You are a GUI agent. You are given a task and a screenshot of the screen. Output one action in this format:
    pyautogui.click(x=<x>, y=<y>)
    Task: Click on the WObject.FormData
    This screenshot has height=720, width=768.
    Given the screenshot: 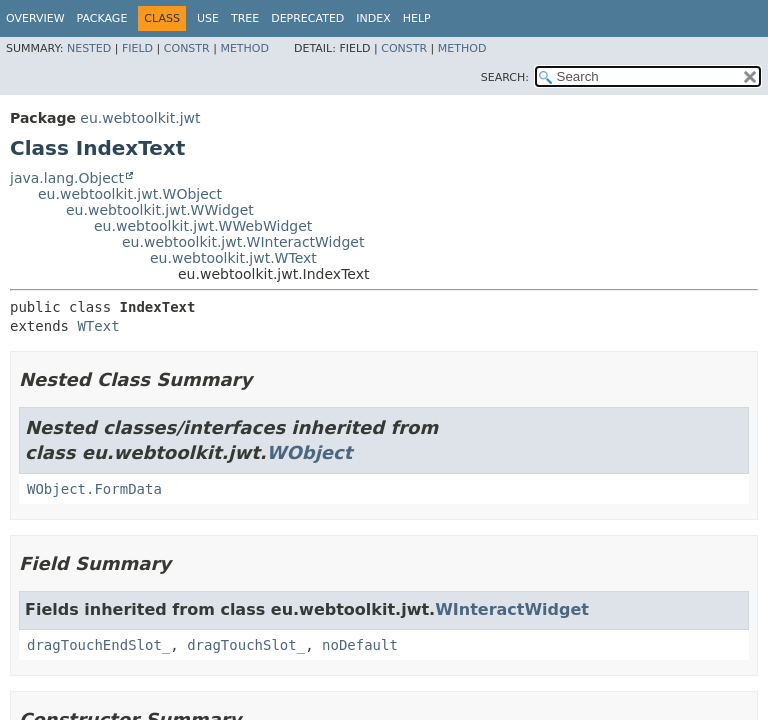 What is the action you would take?
    pyautogui.click(x=94, y=489)
    